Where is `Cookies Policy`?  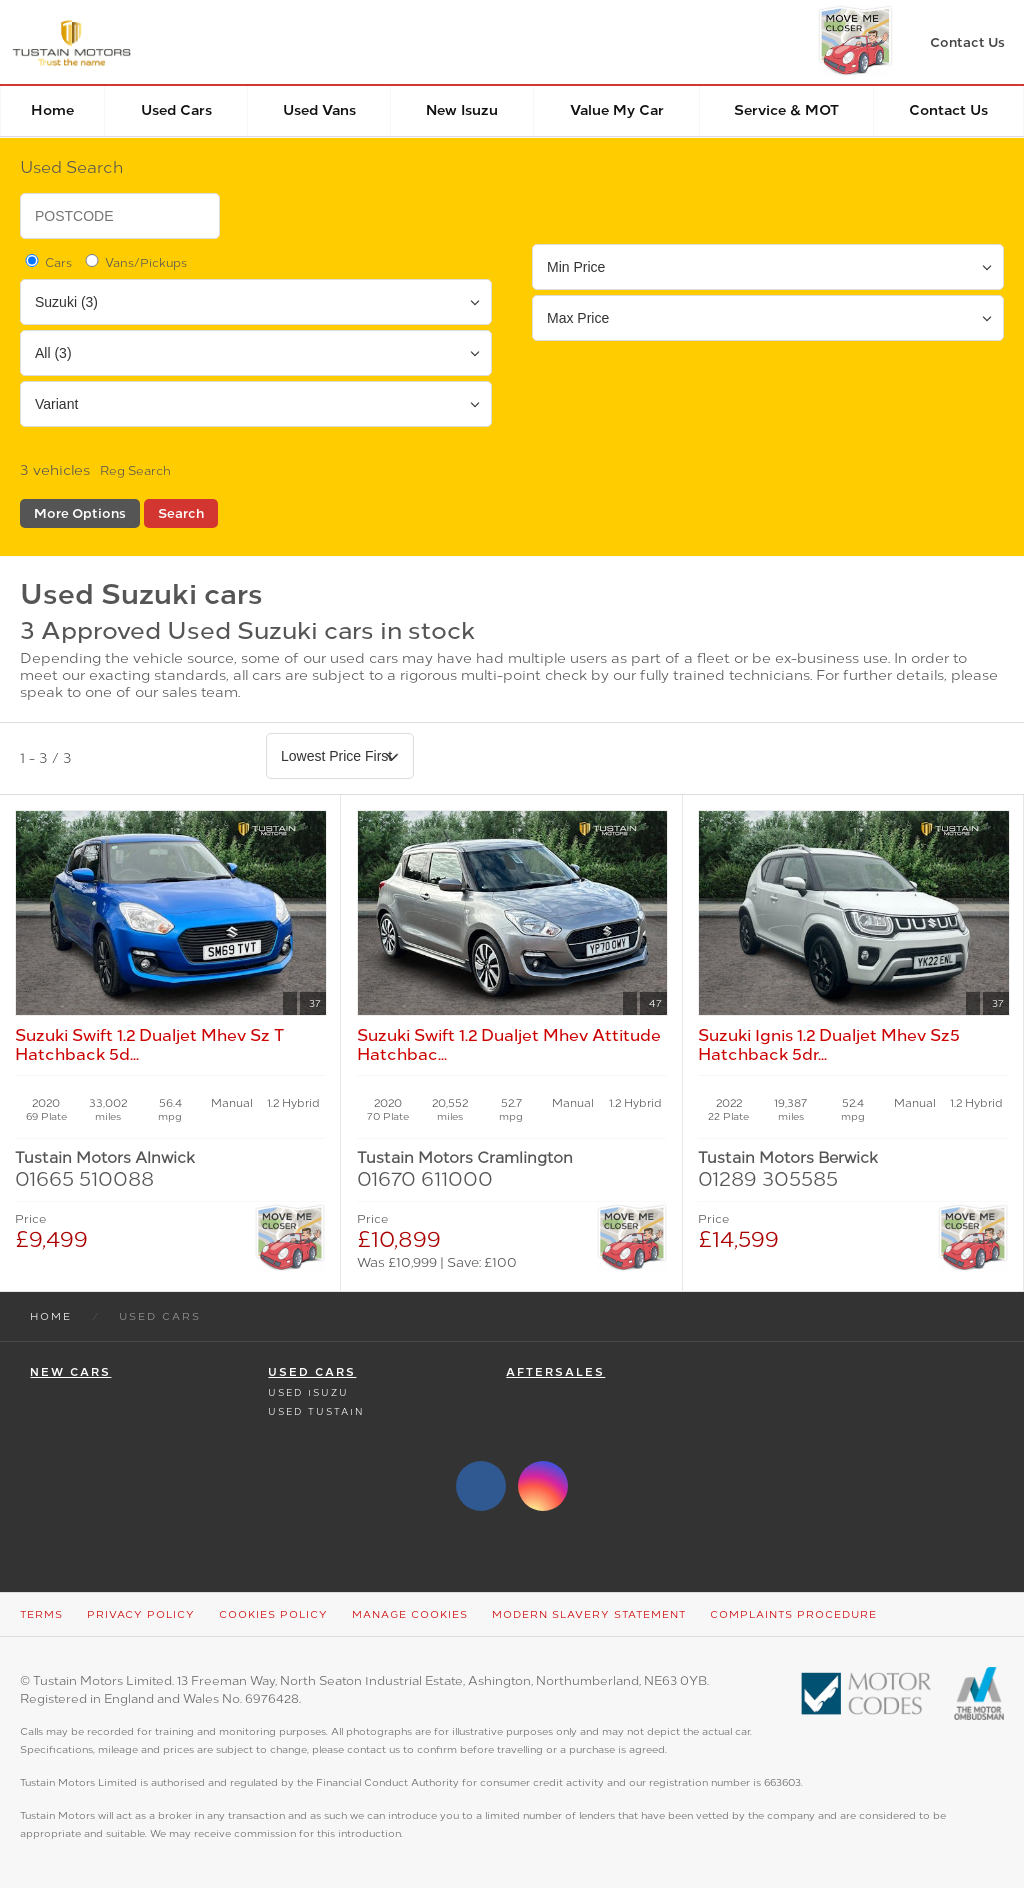 Cookies Policy is located at coordinates (273, 1614).